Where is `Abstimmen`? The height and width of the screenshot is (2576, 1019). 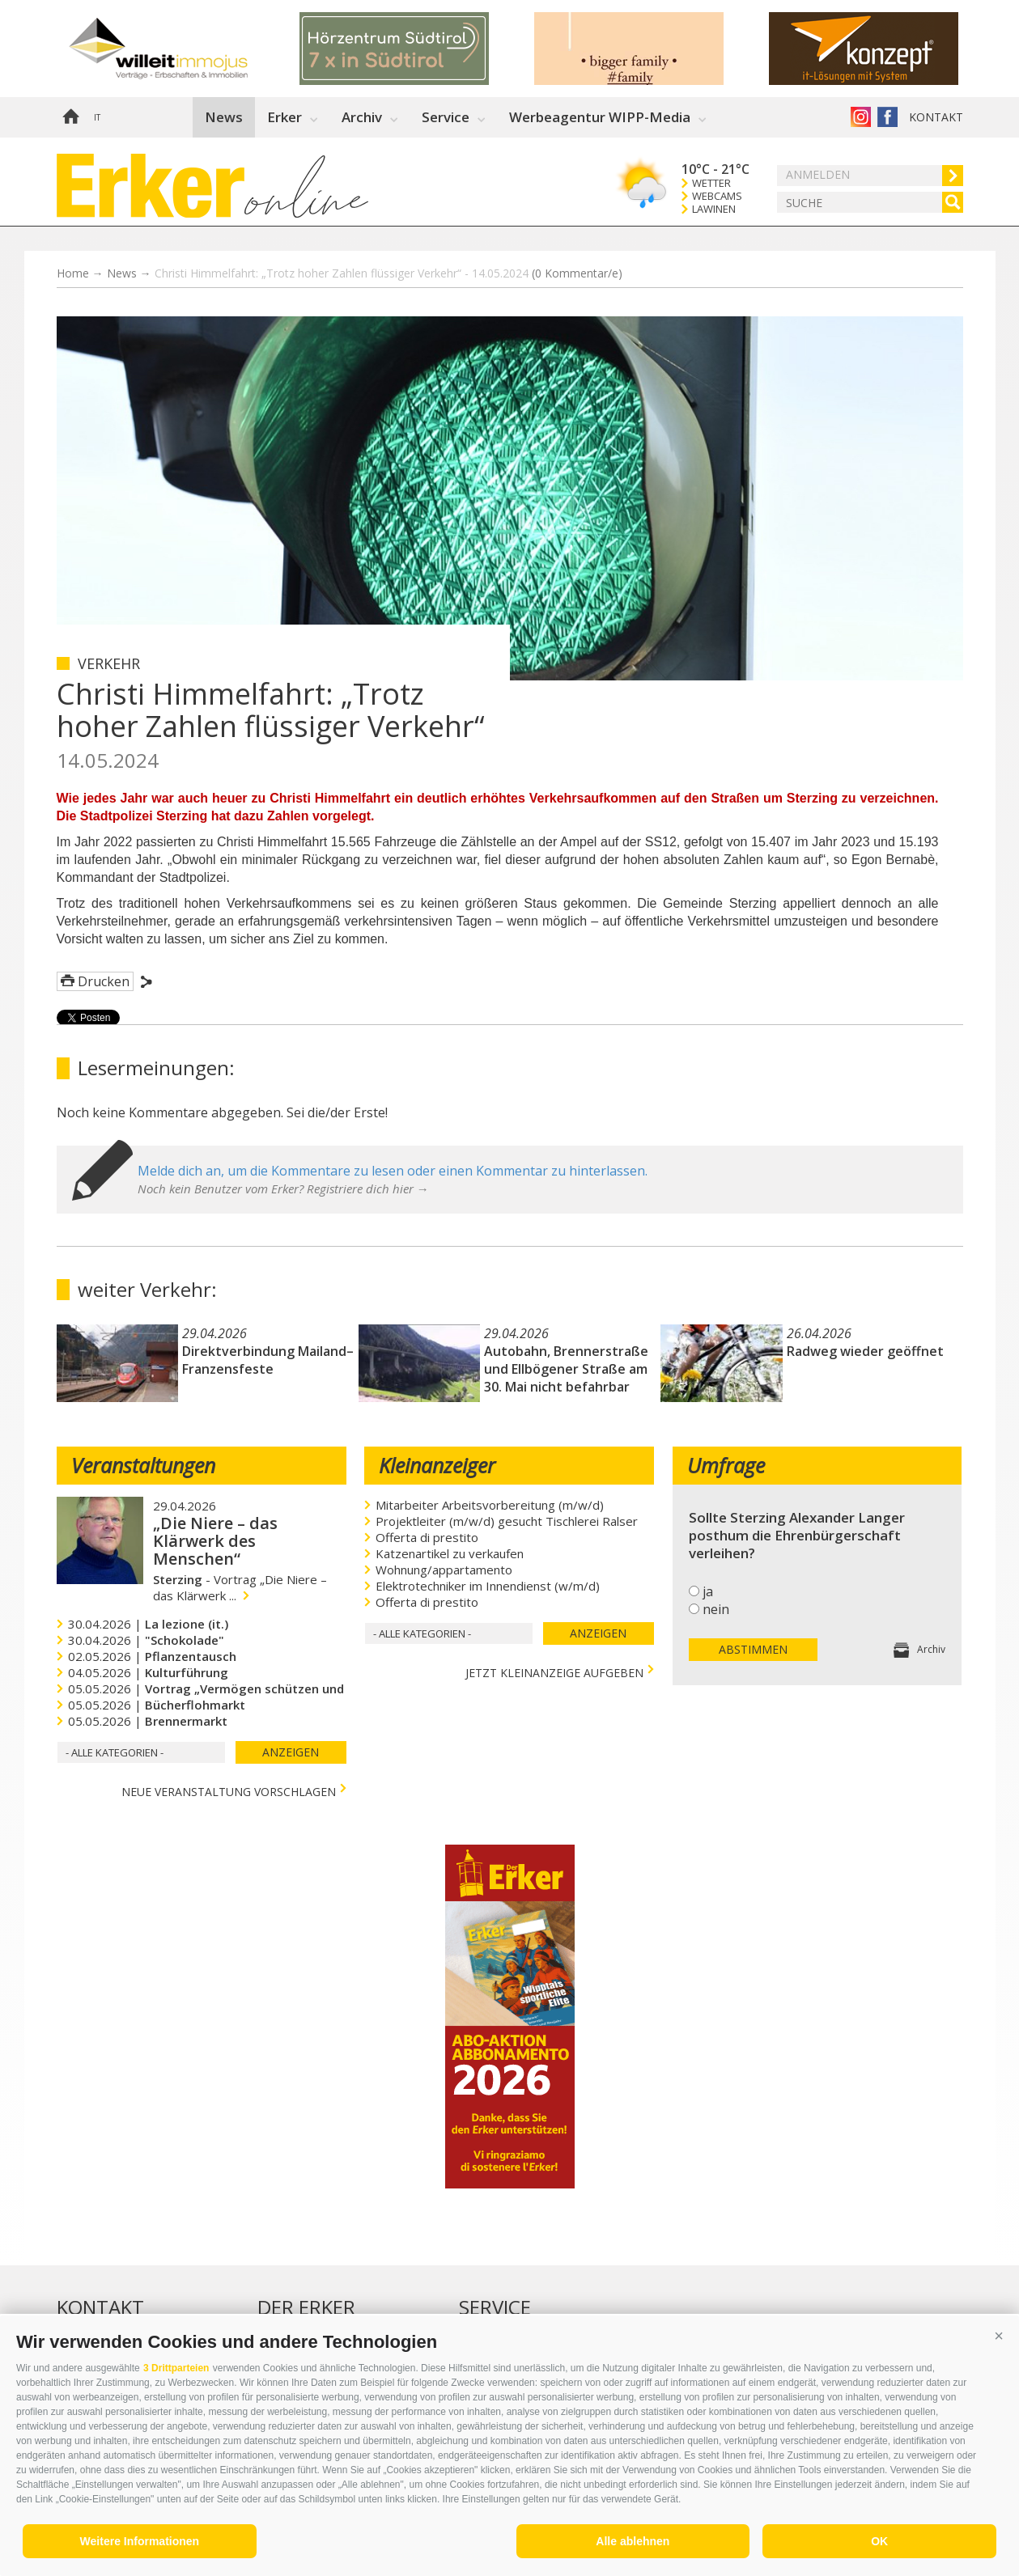 Abstimmen is located at coordinates (753, 1649).